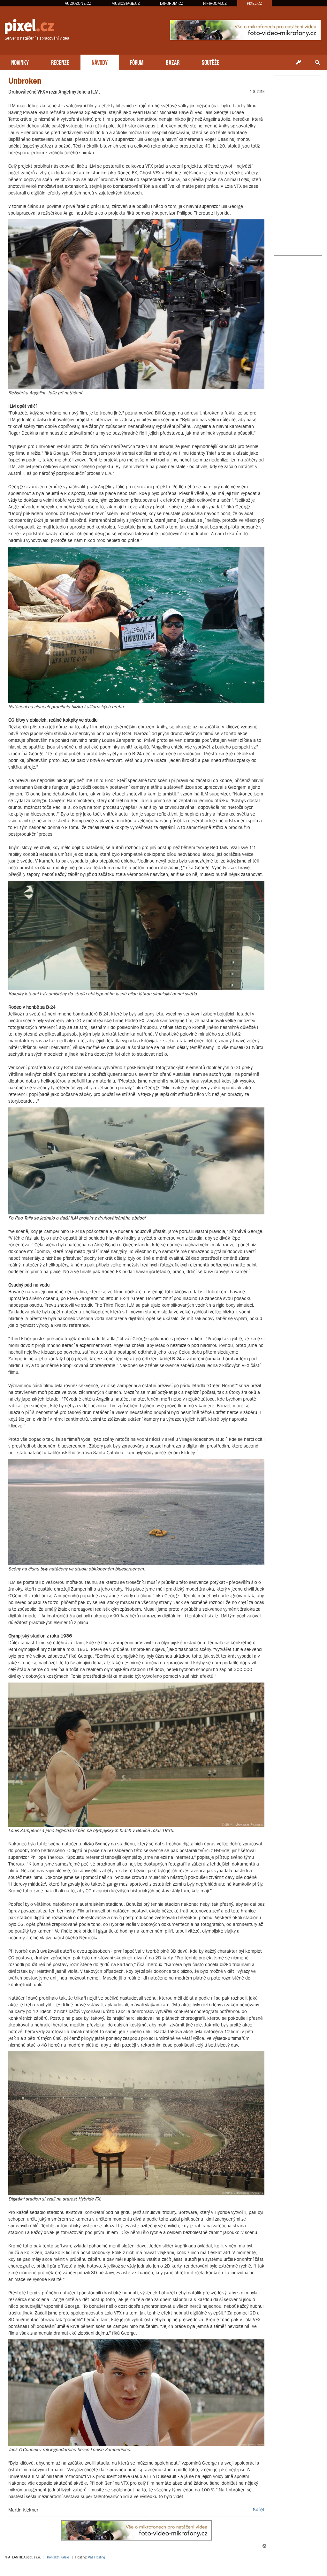  What do you see at coordinates (24, 81) in the screenshot?
I see `Unbroken` at bounding box center [24, 81].